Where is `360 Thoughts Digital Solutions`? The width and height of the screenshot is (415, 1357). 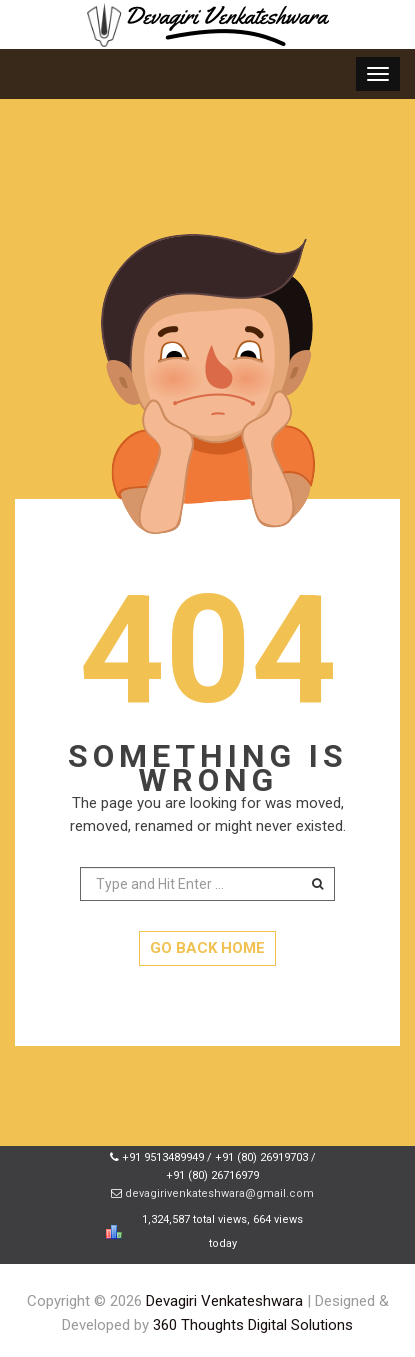 360 Thoughts Digital Solutions is located at coordinates (253, 1325).